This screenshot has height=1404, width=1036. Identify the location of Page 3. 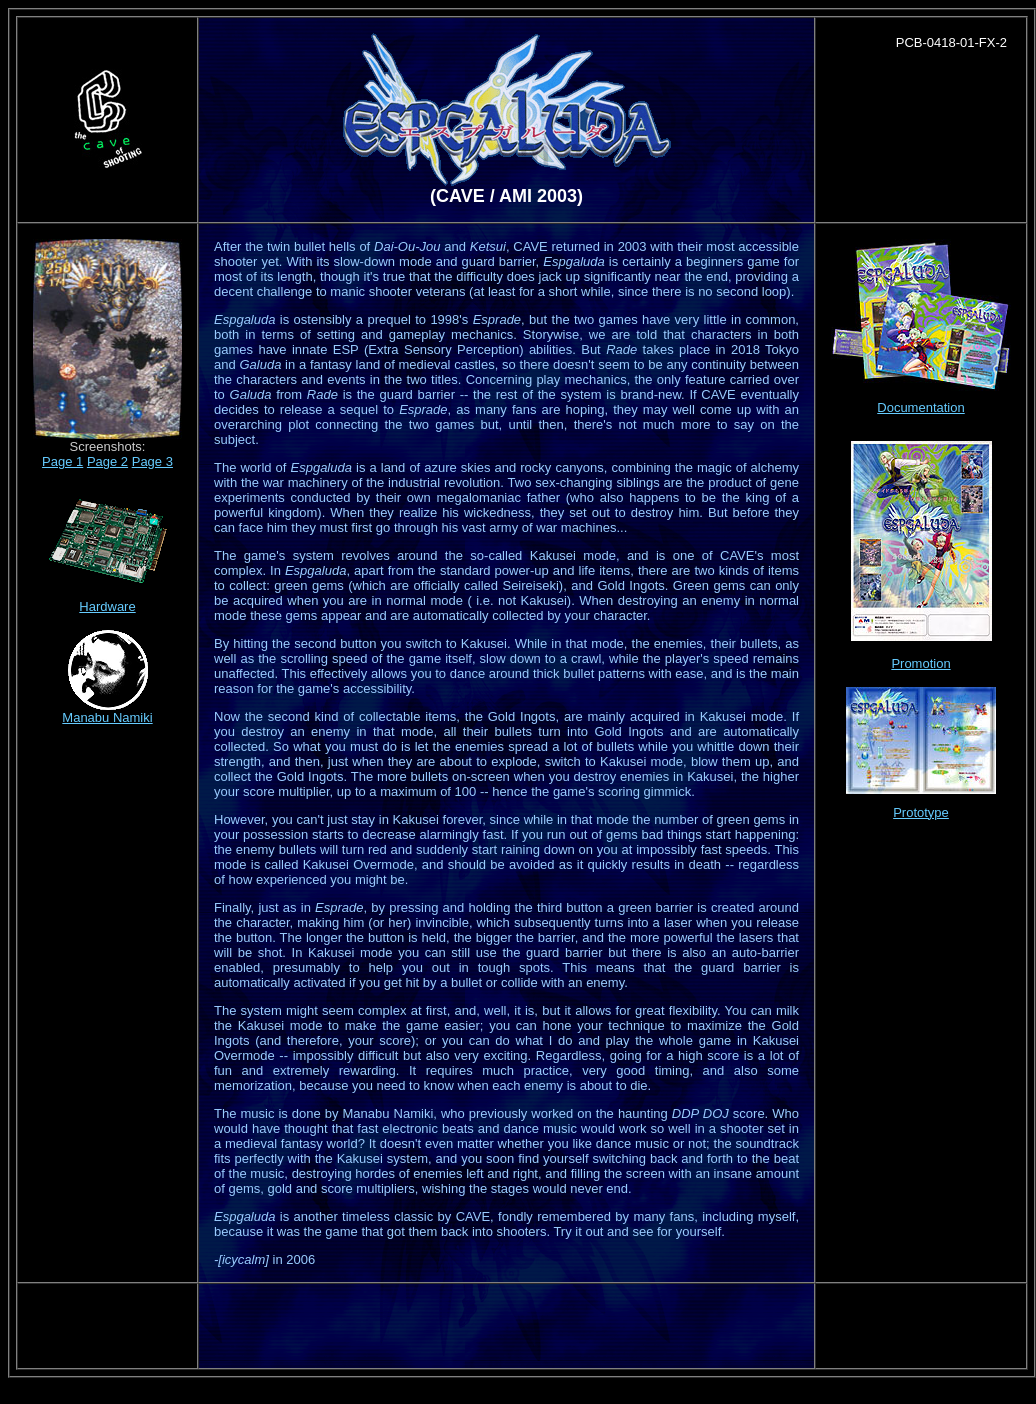
(152, 461).